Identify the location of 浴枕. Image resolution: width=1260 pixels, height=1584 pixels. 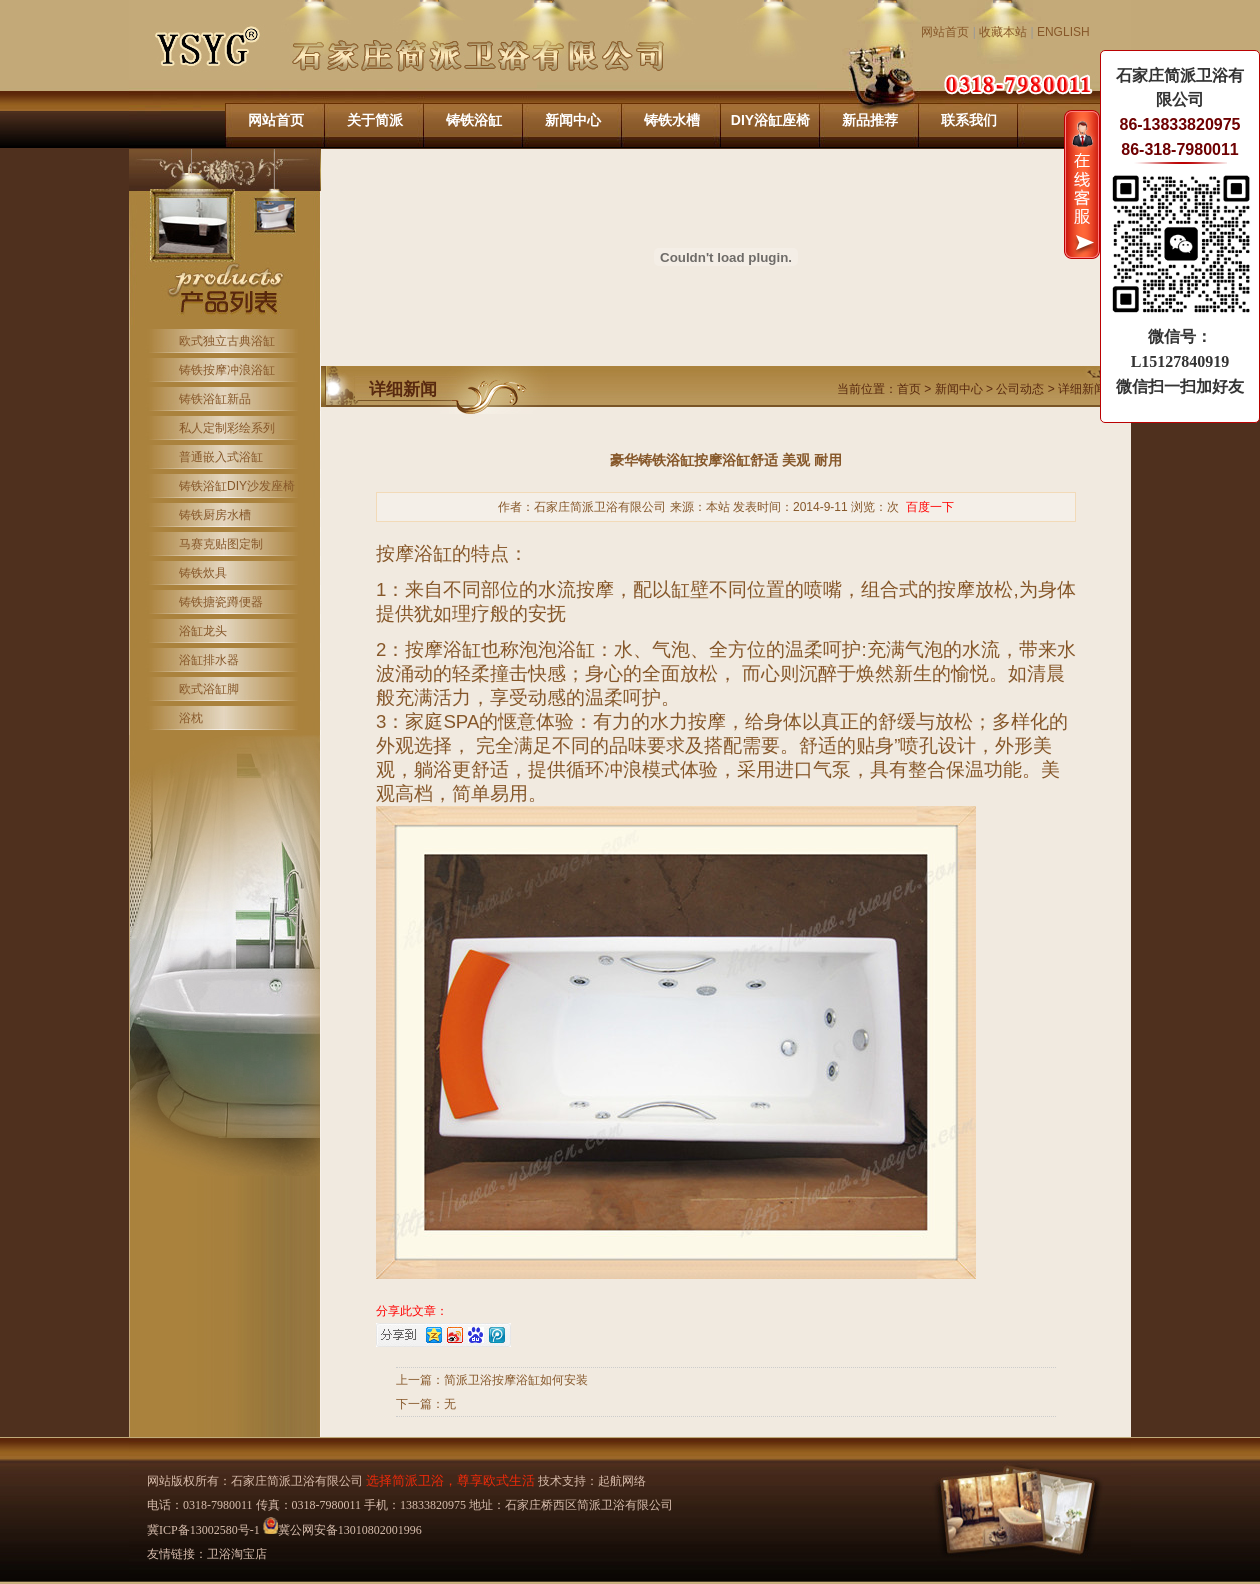
(191, 718).